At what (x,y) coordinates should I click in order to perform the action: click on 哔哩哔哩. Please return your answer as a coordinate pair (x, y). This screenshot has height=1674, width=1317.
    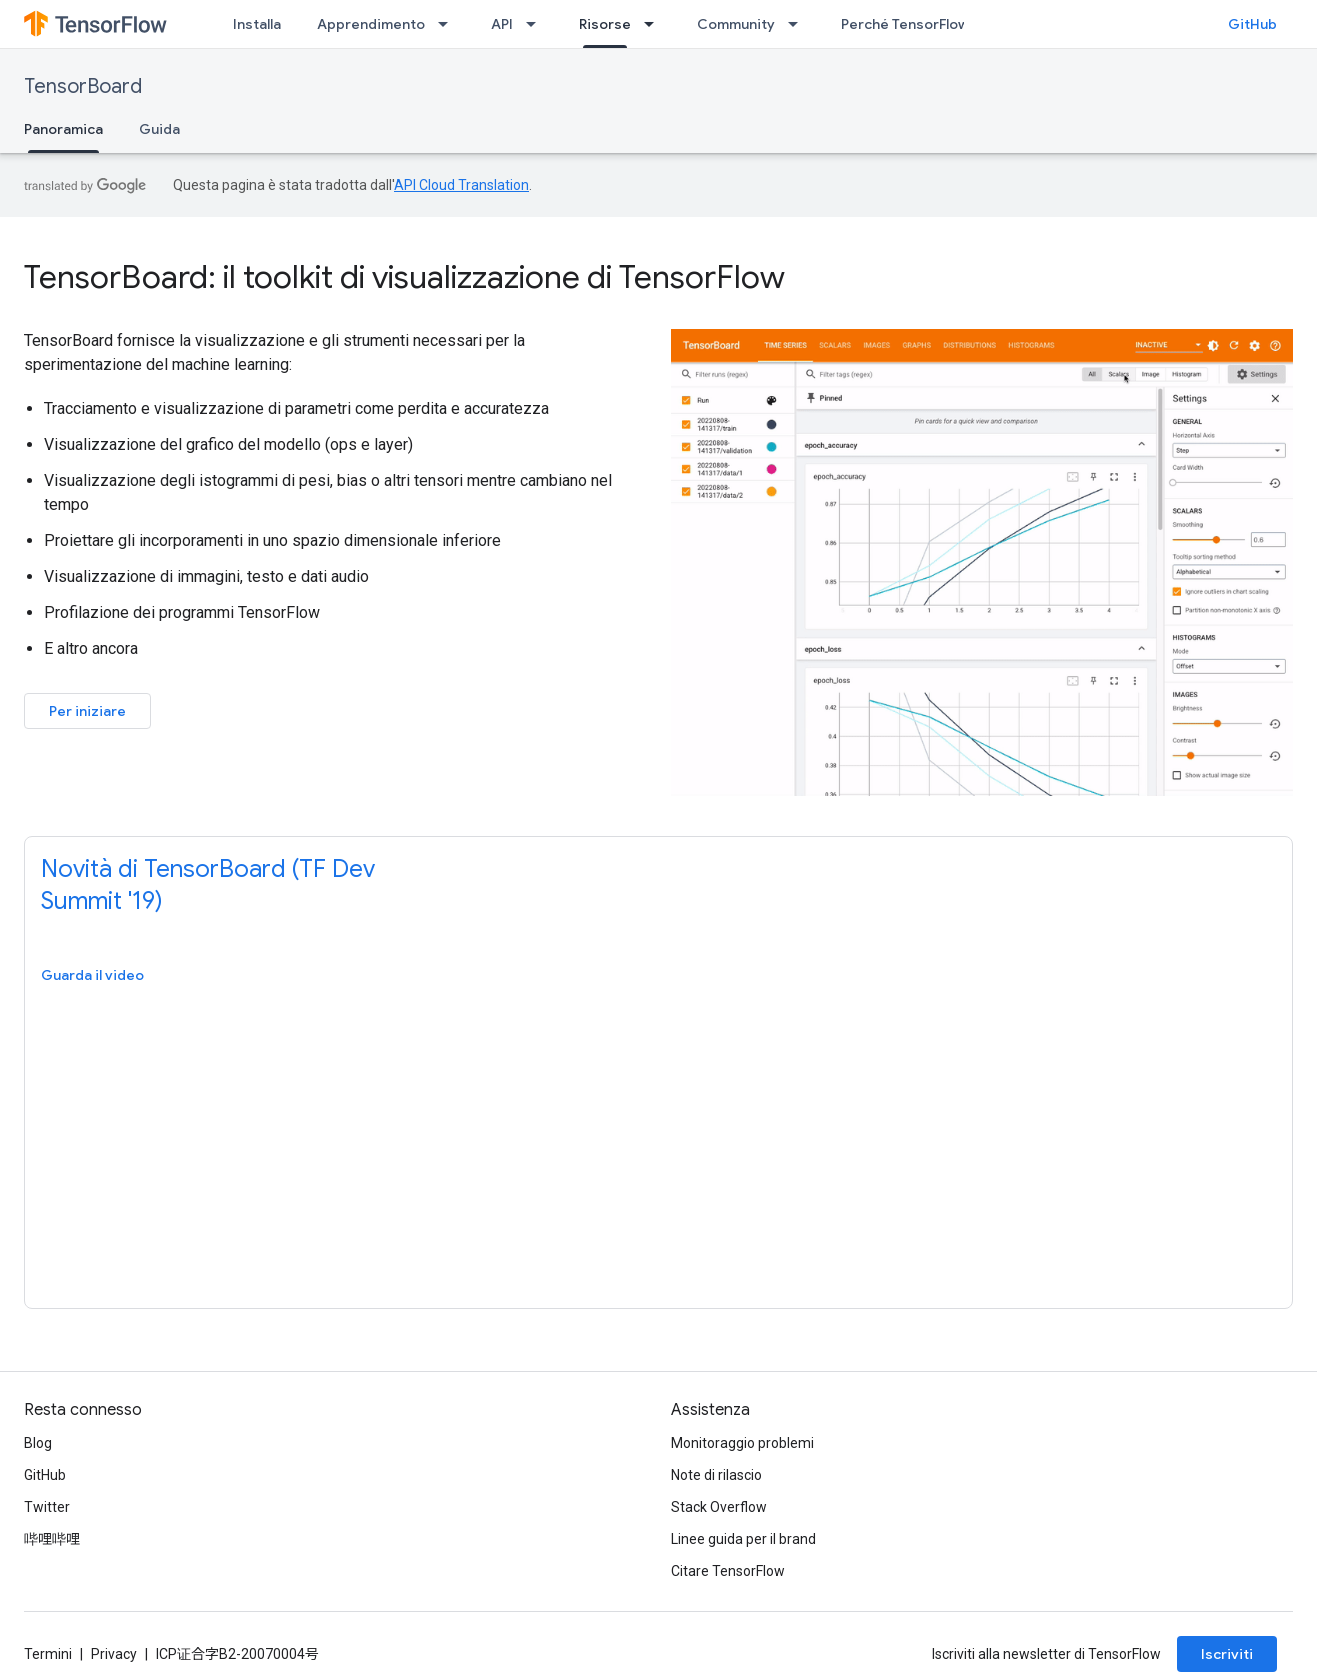
    Looking at the image, I should click on (52, 1539).